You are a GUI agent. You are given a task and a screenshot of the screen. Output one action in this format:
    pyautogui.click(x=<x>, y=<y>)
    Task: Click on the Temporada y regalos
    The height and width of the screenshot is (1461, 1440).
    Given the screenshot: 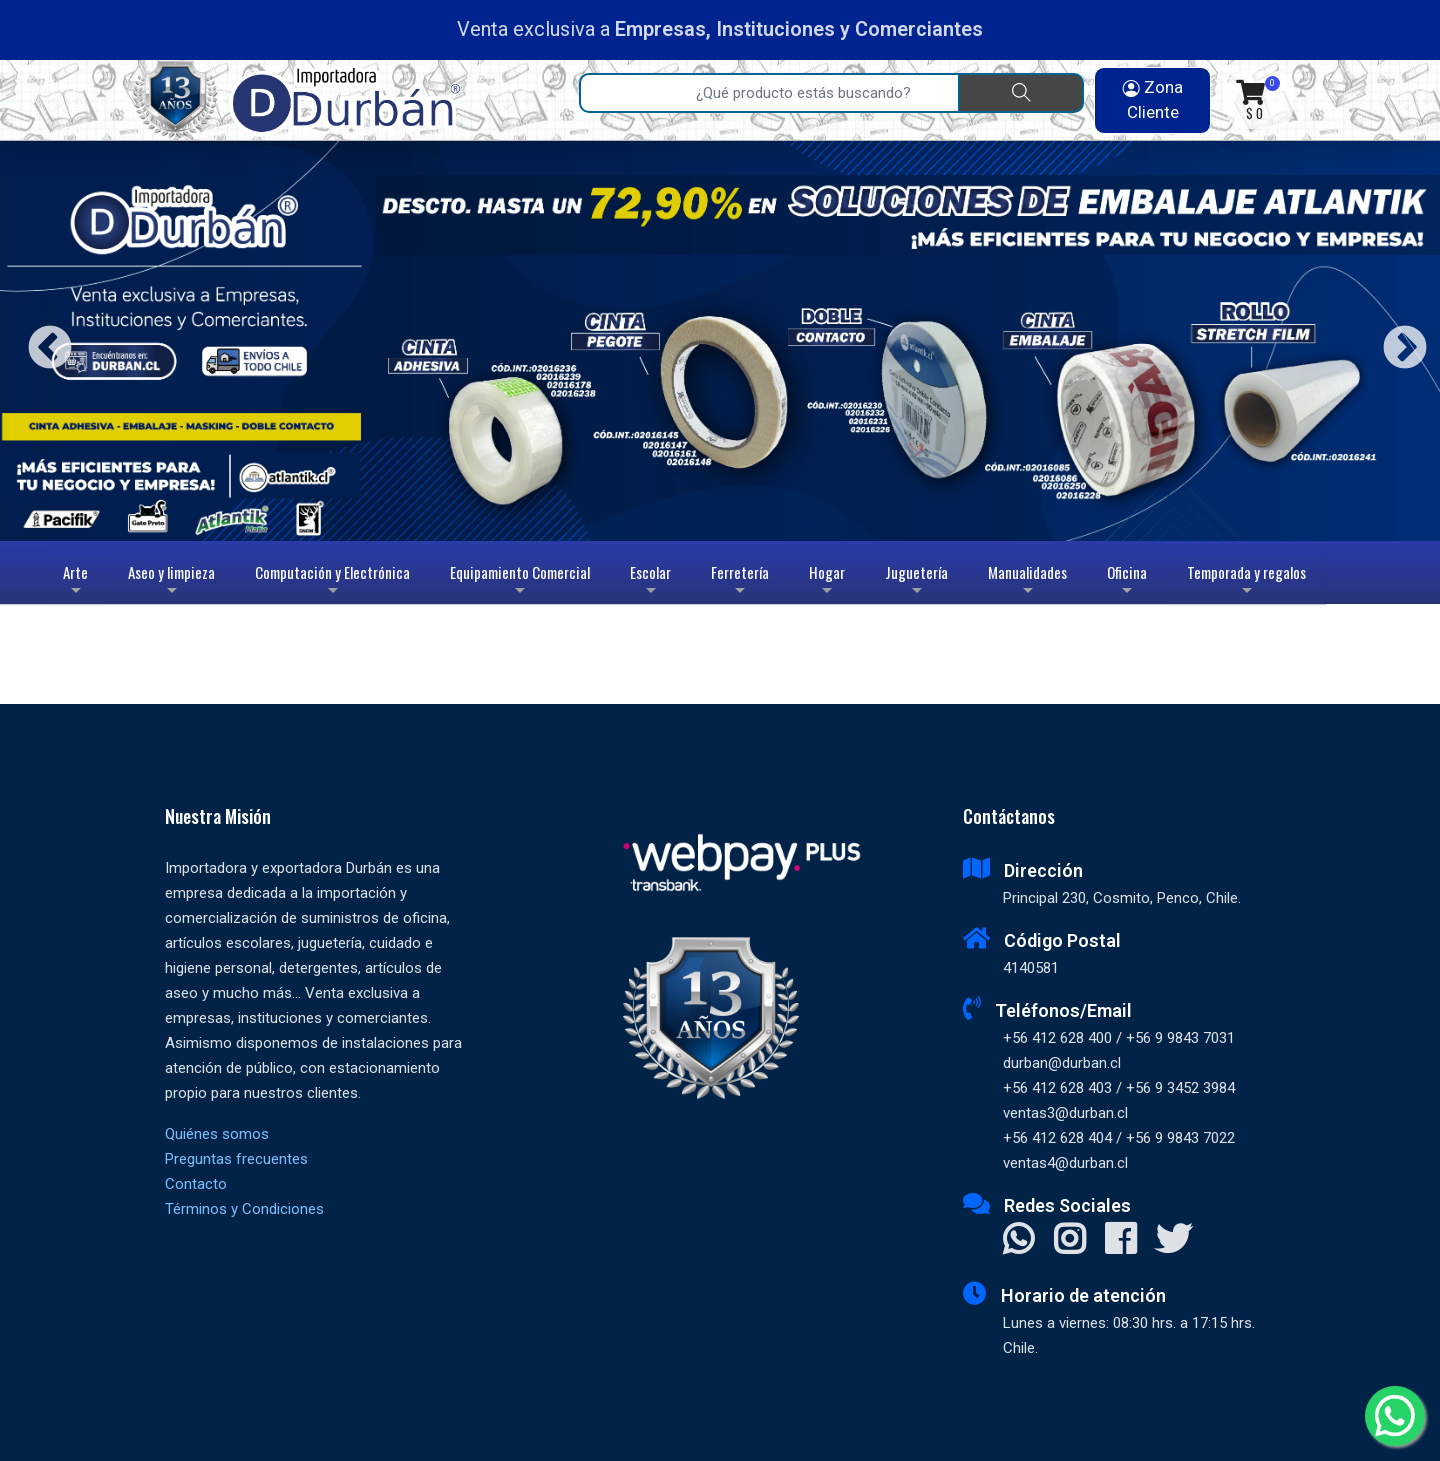 What is the action you would take?
    pyautogui.click(x=1246, y=582)
    